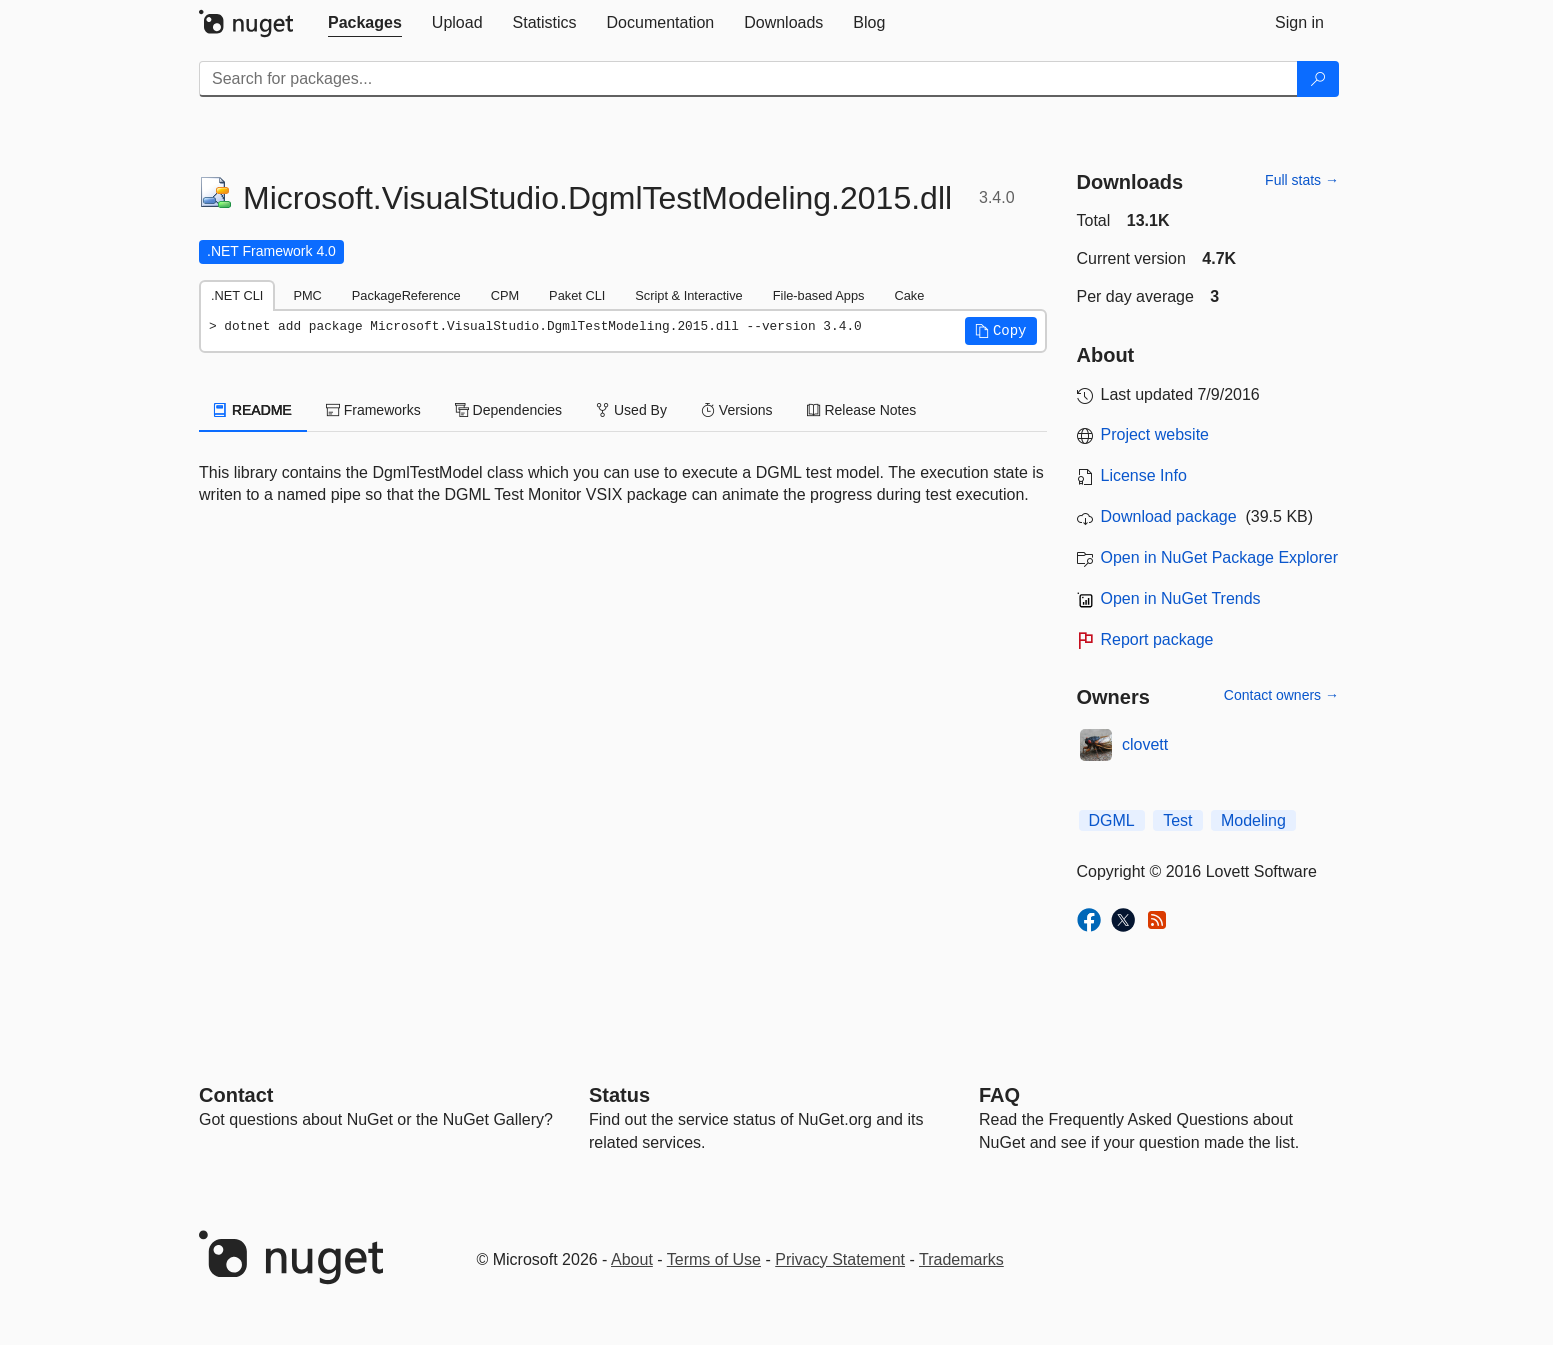 This screenshot has height=1345, width=1553. I want to click on Used By [tab], so click(631, 410).